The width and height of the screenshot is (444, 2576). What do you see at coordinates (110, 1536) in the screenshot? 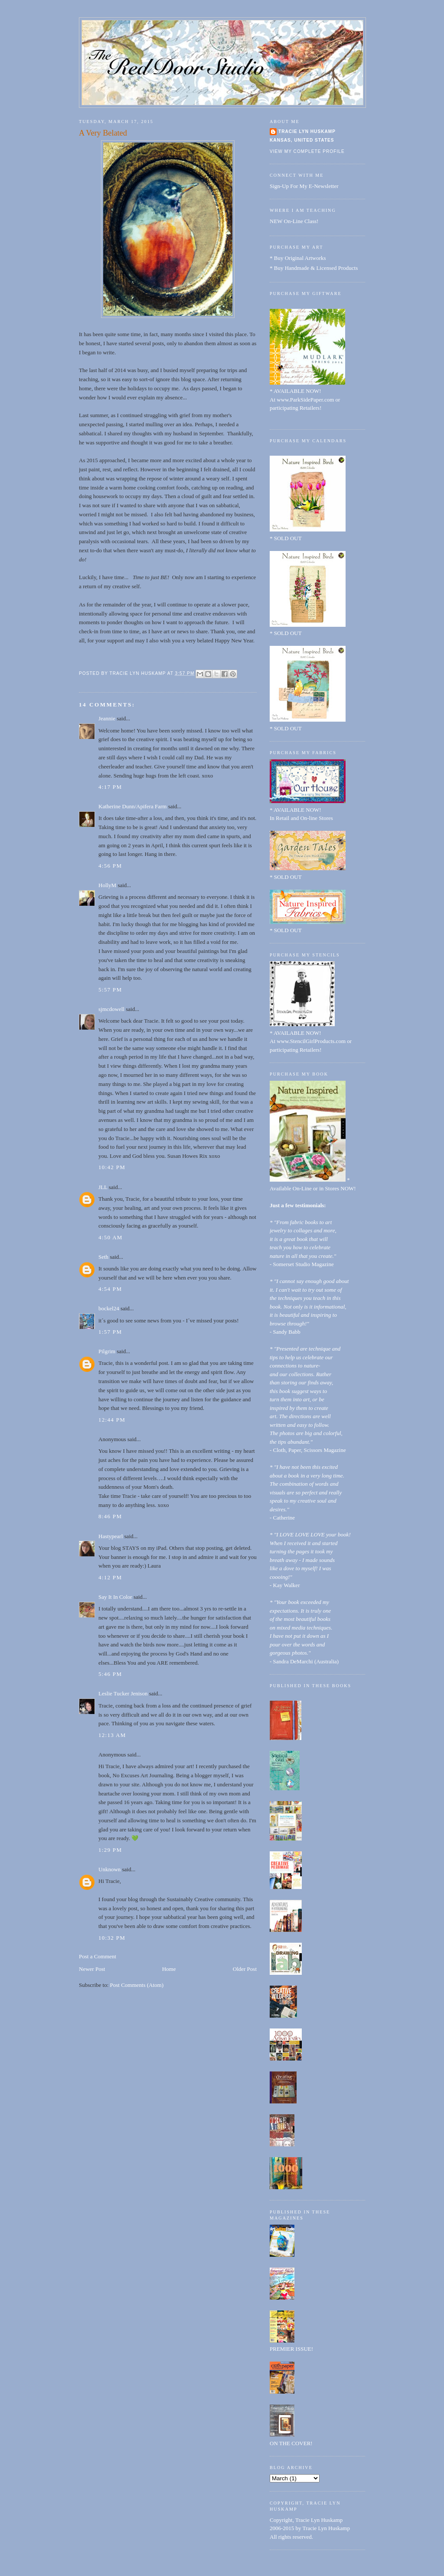
I see `Hastypearl` at bounding box center [110, 1536].